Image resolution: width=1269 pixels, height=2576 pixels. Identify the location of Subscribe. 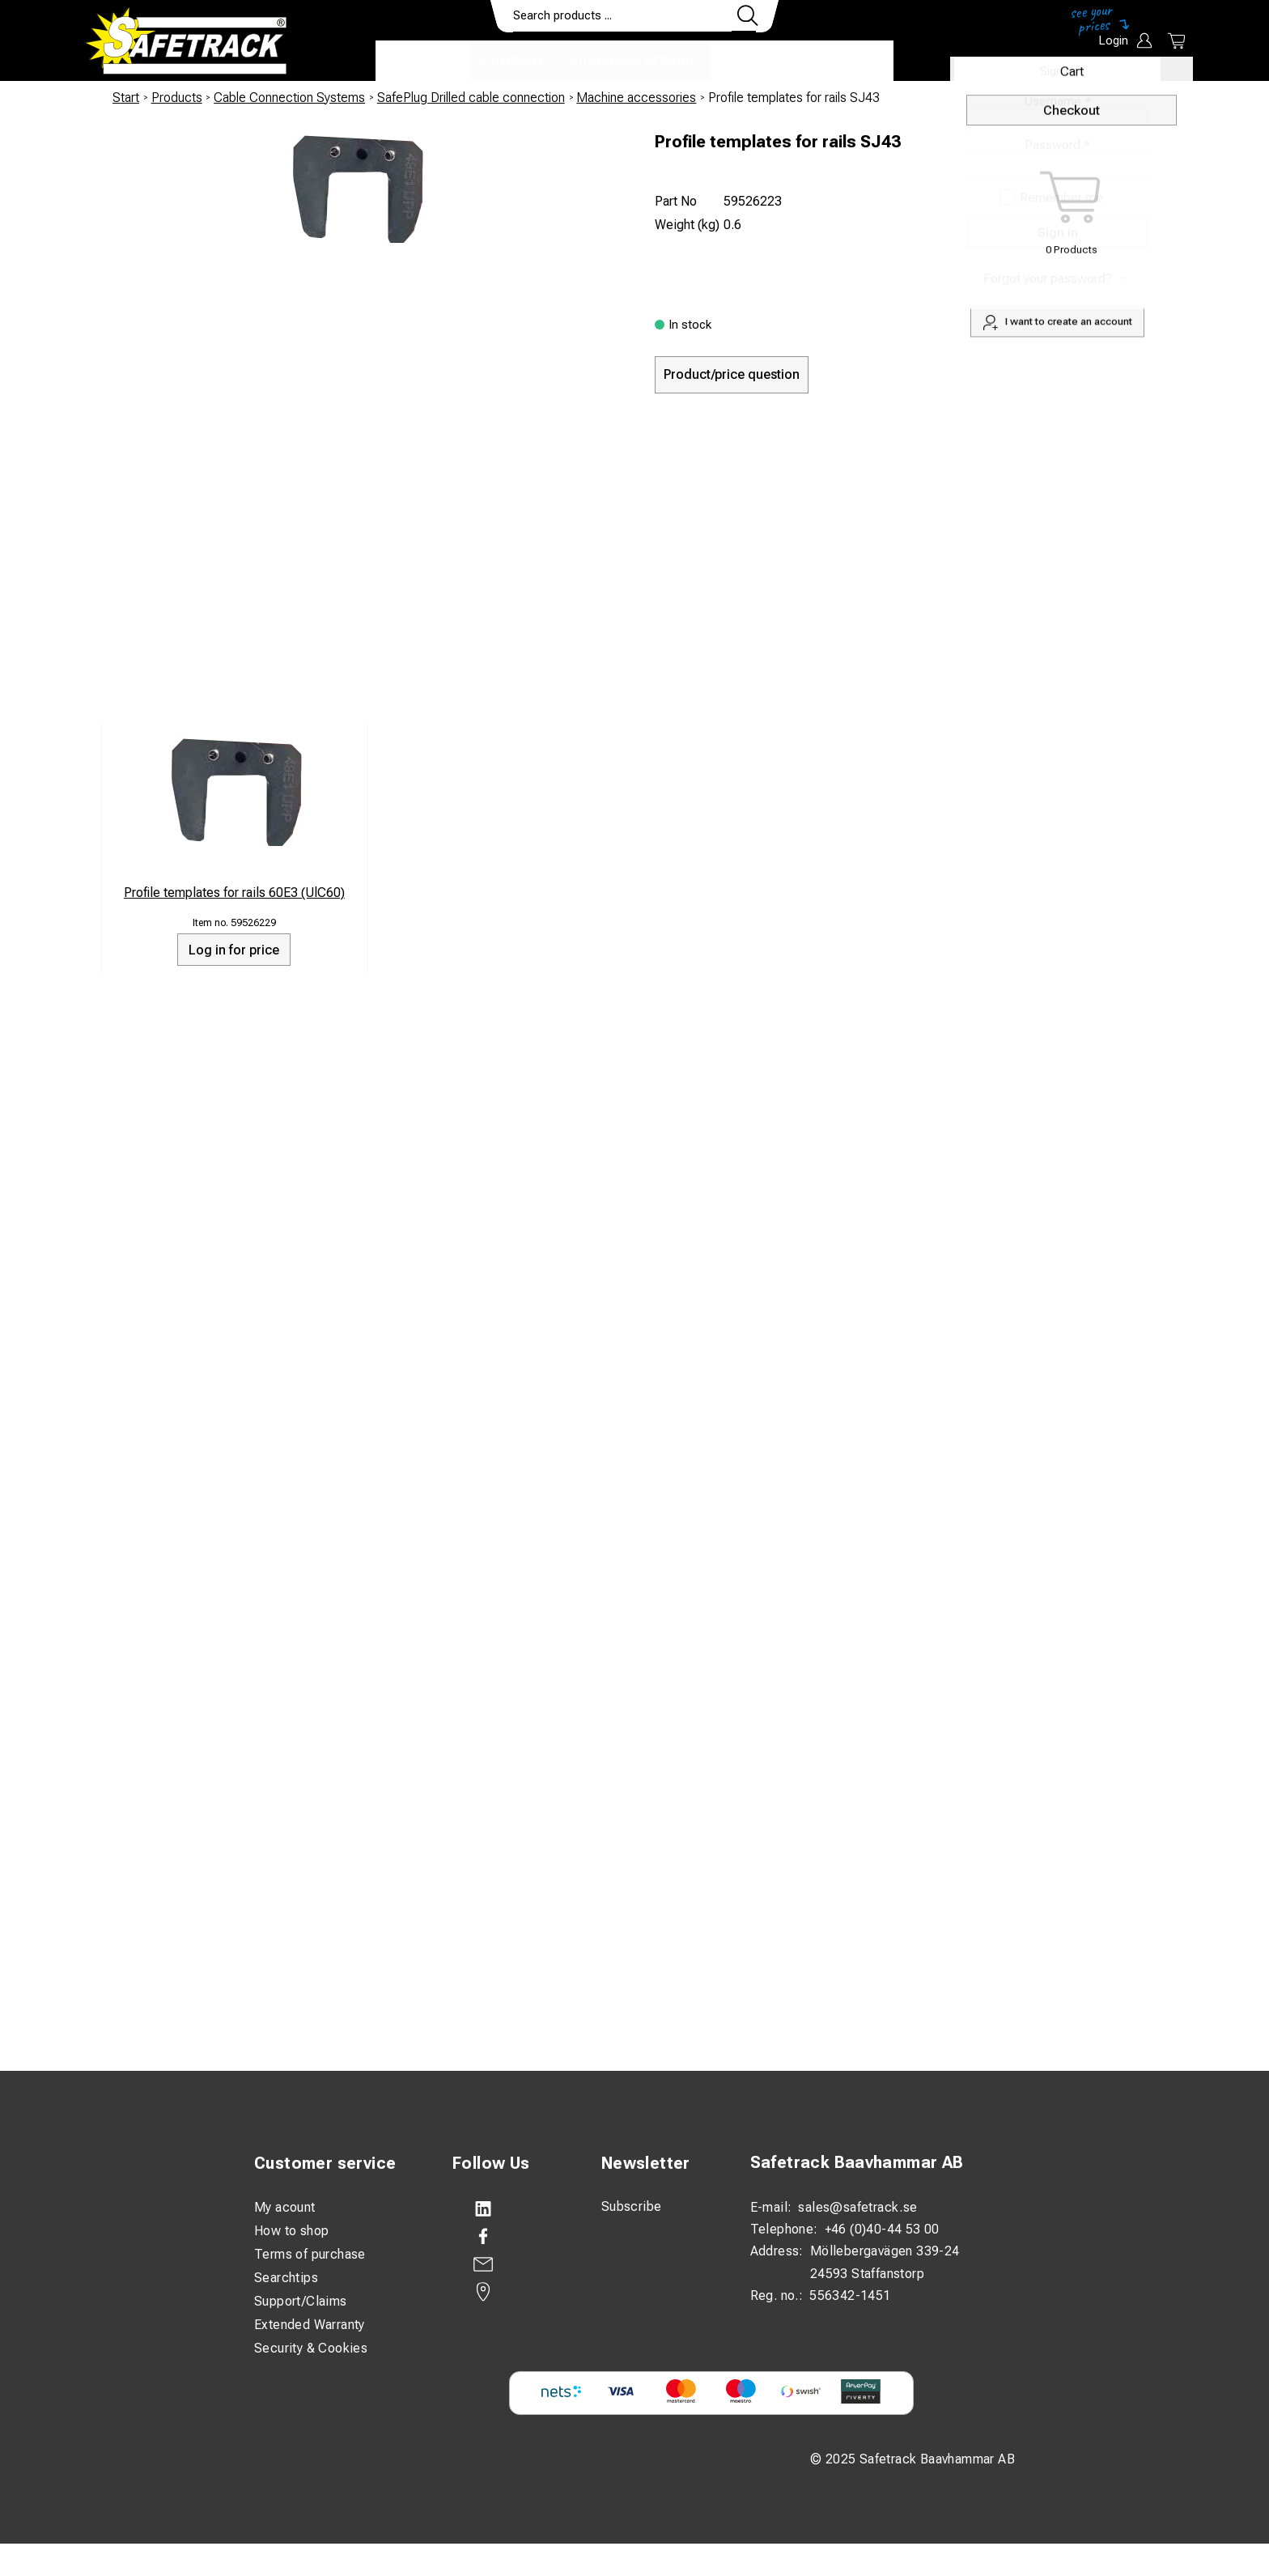
(631, 2206).